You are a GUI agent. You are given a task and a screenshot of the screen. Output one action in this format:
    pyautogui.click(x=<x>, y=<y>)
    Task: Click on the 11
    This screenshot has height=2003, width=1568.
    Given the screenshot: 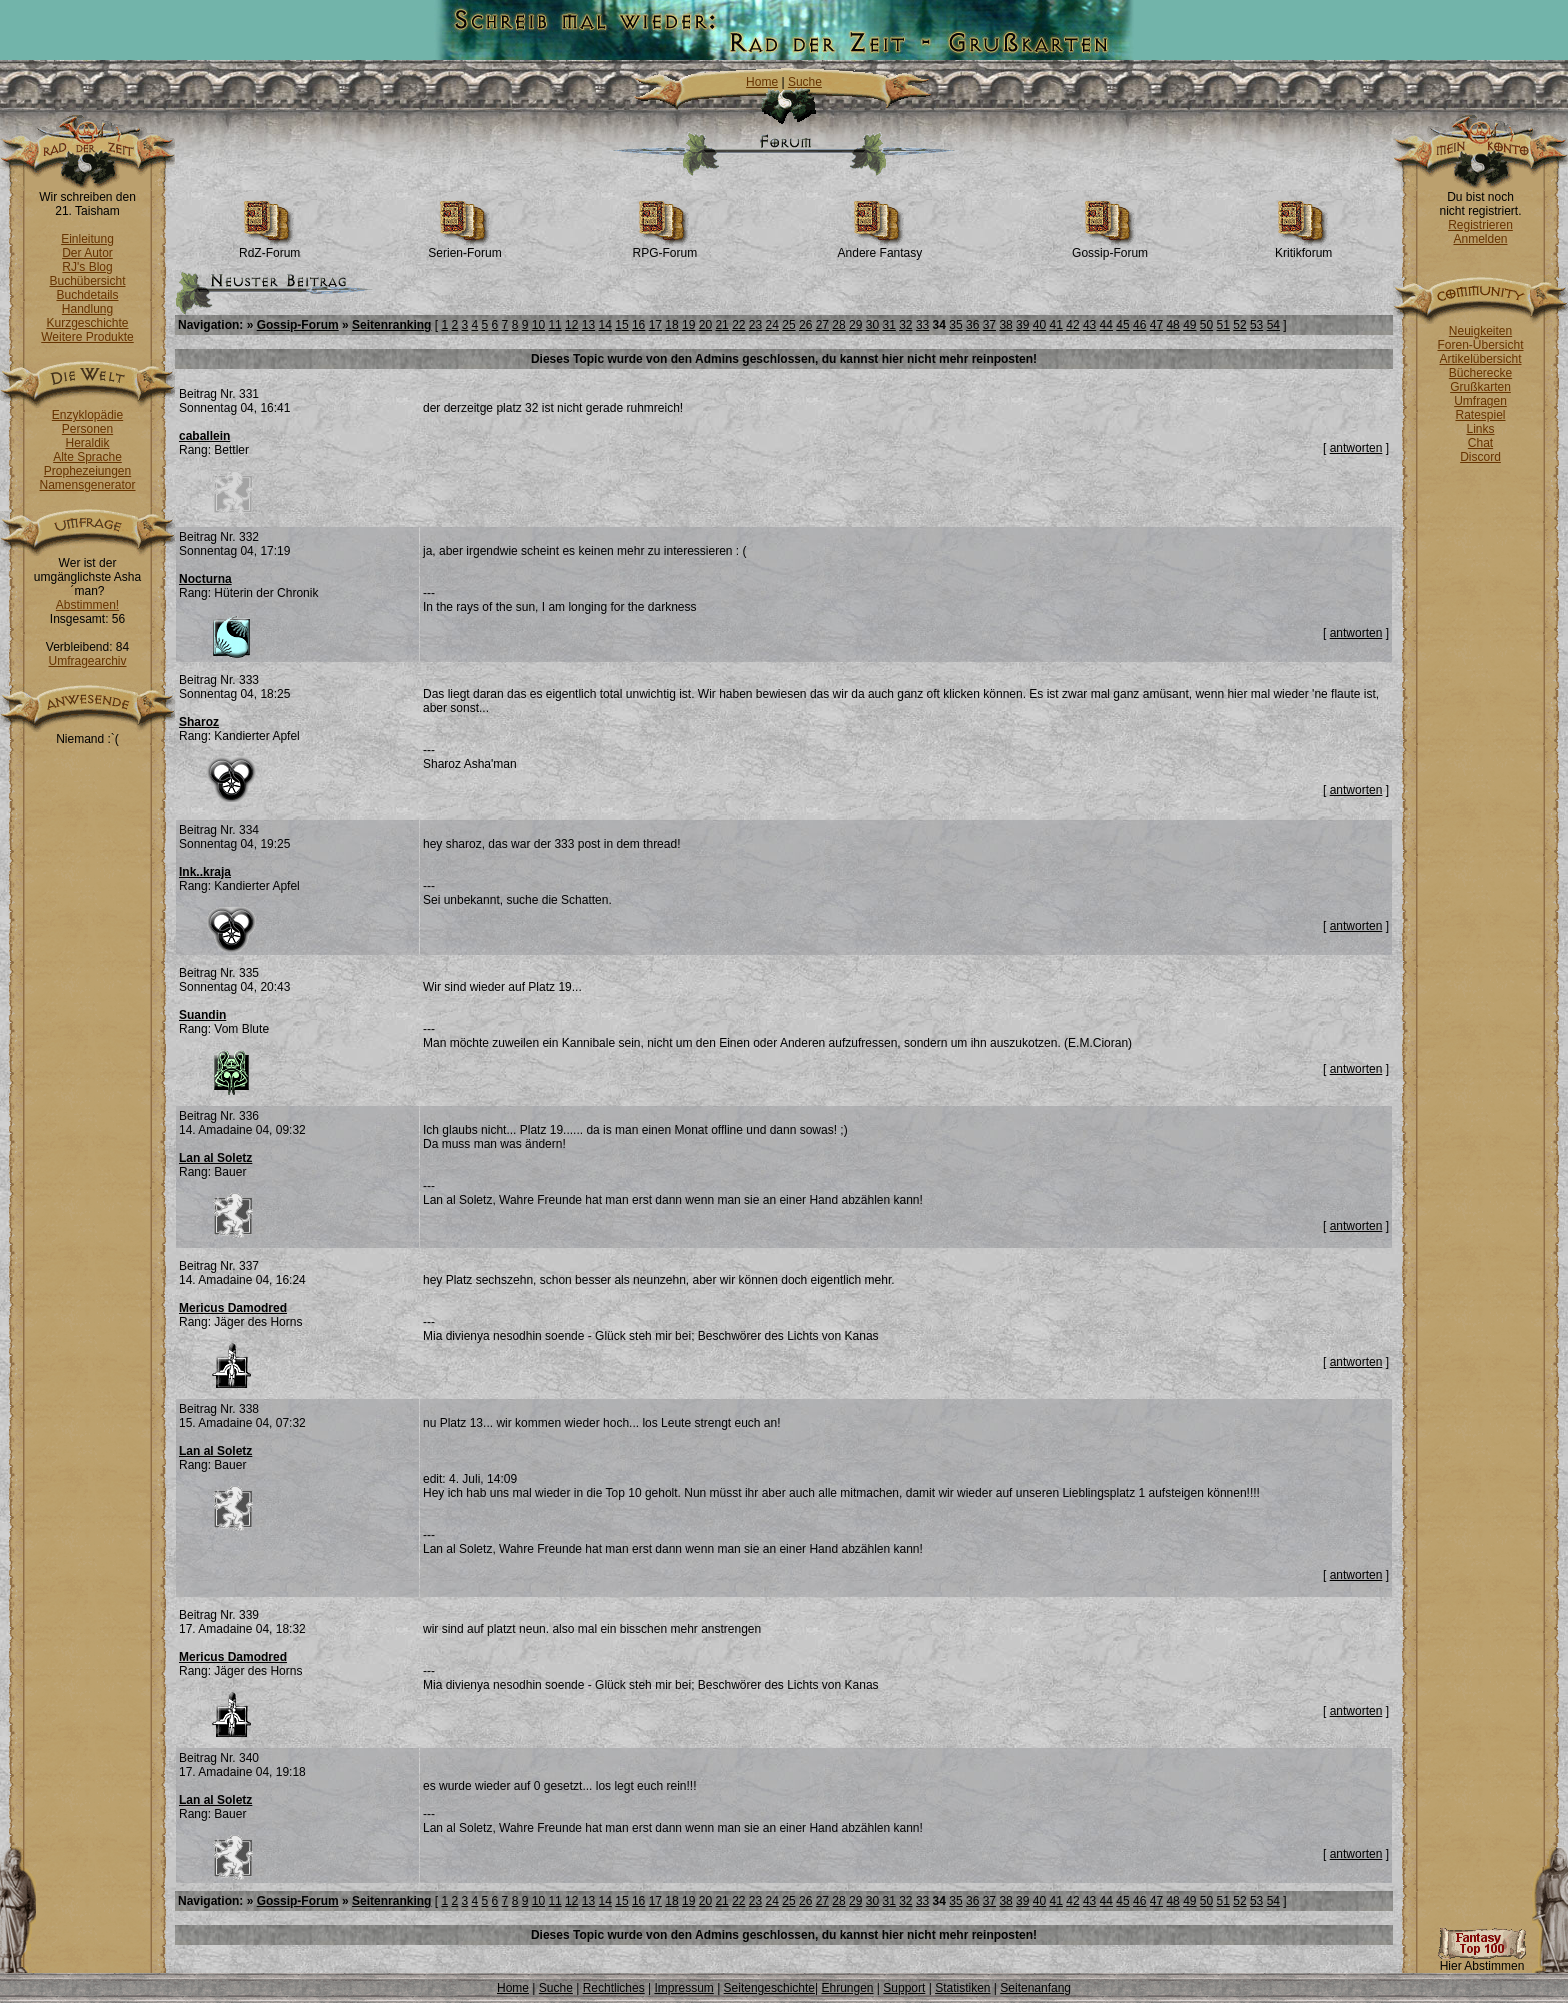 What is the action you would take?
    pyautogui.click(x=554, y=325)
    